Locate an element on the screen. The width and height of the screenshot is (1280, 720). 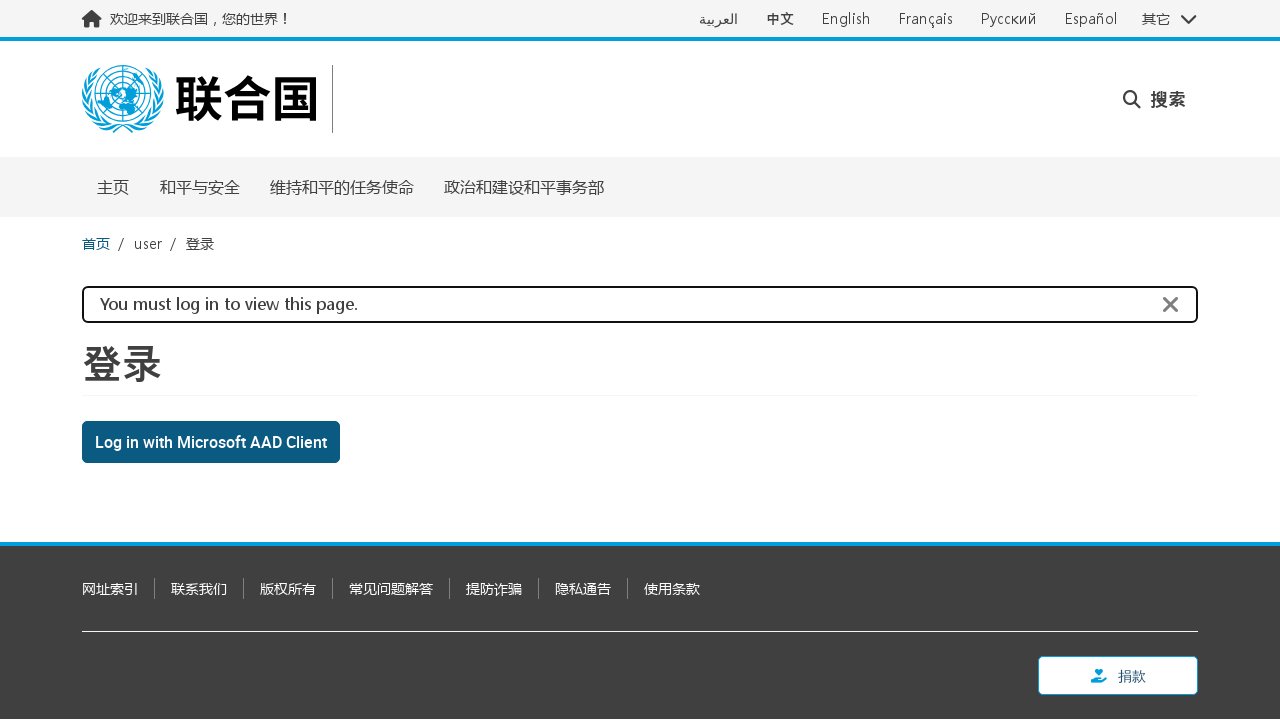
العربية [Switch to العربية] is located at coordinates (718, 18).